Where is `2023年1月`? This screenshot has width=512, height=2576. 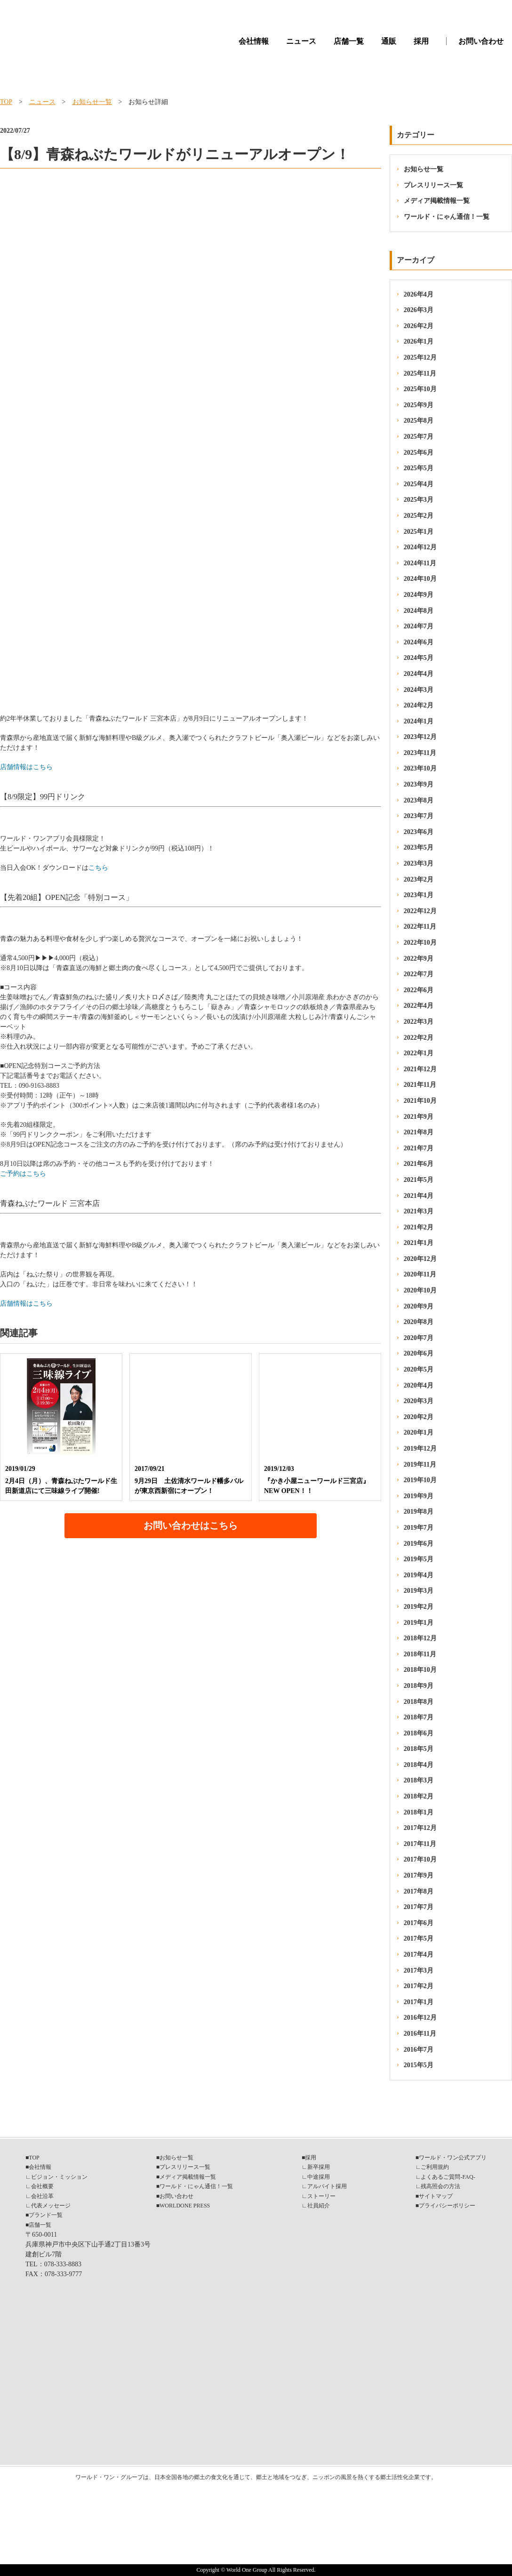 2023年1月 is located at coordinates (418, 895).